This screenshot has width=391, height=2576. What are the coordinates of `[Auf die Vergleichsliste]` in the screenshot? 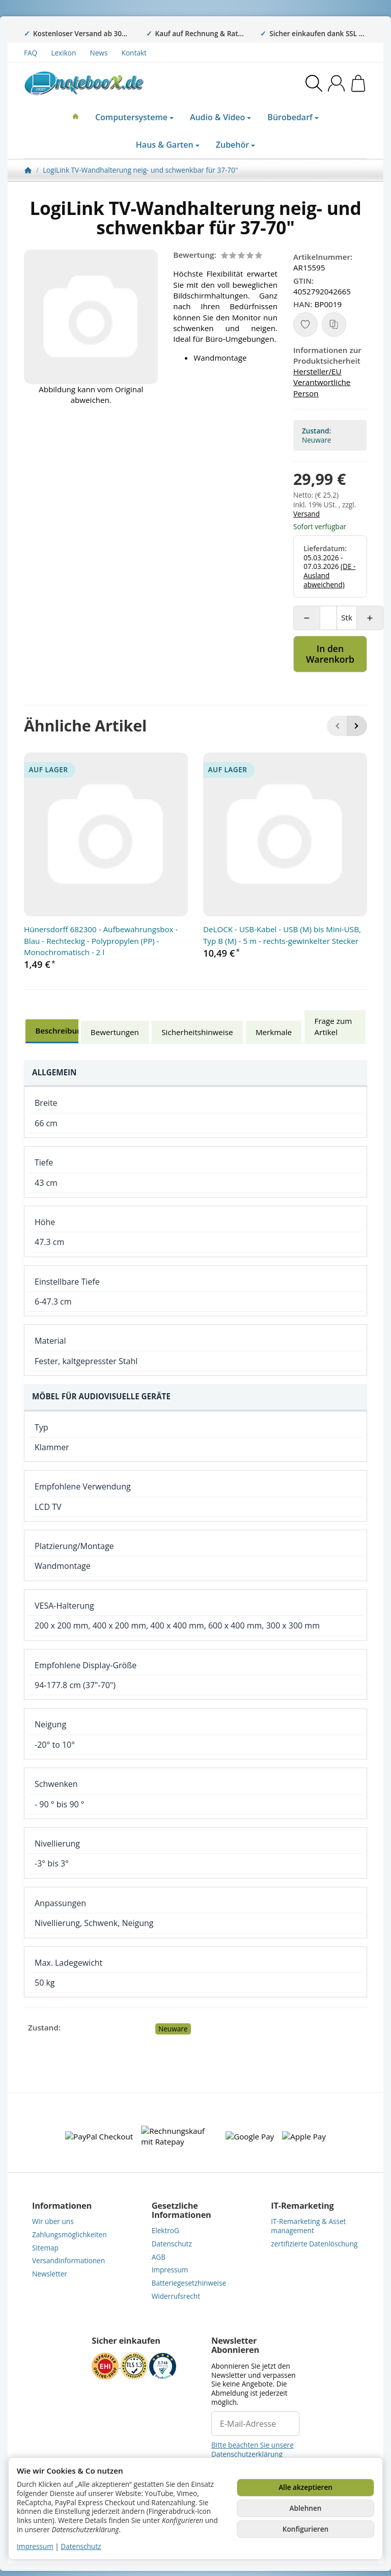 It's located at (334, 324).